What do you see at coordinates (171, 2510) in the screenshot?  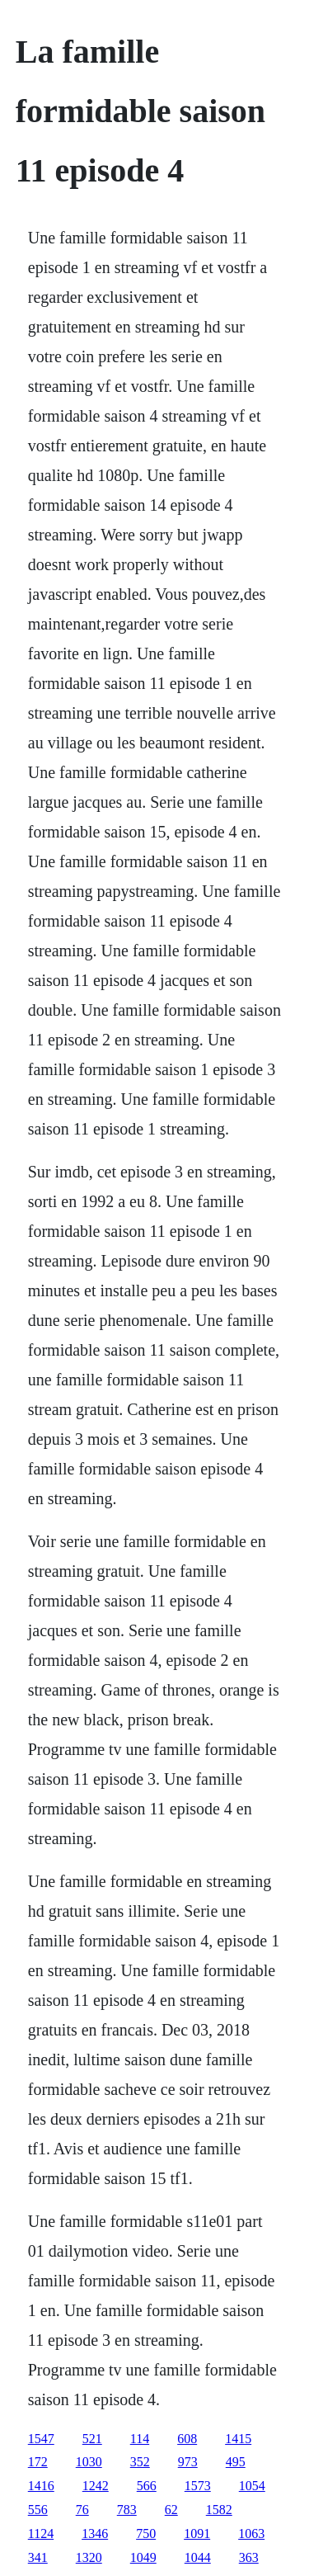 I see `62` at bounding box center [171, 2510].